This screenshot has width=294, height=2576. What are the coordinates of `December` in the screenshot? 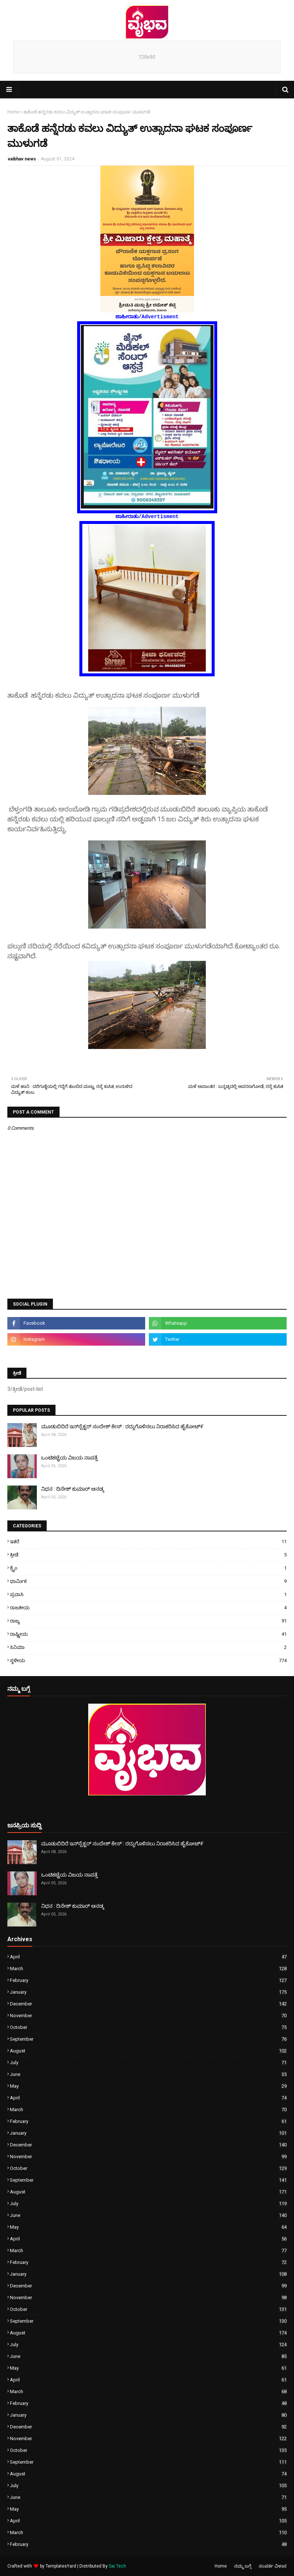 It's located at (148, 2004).